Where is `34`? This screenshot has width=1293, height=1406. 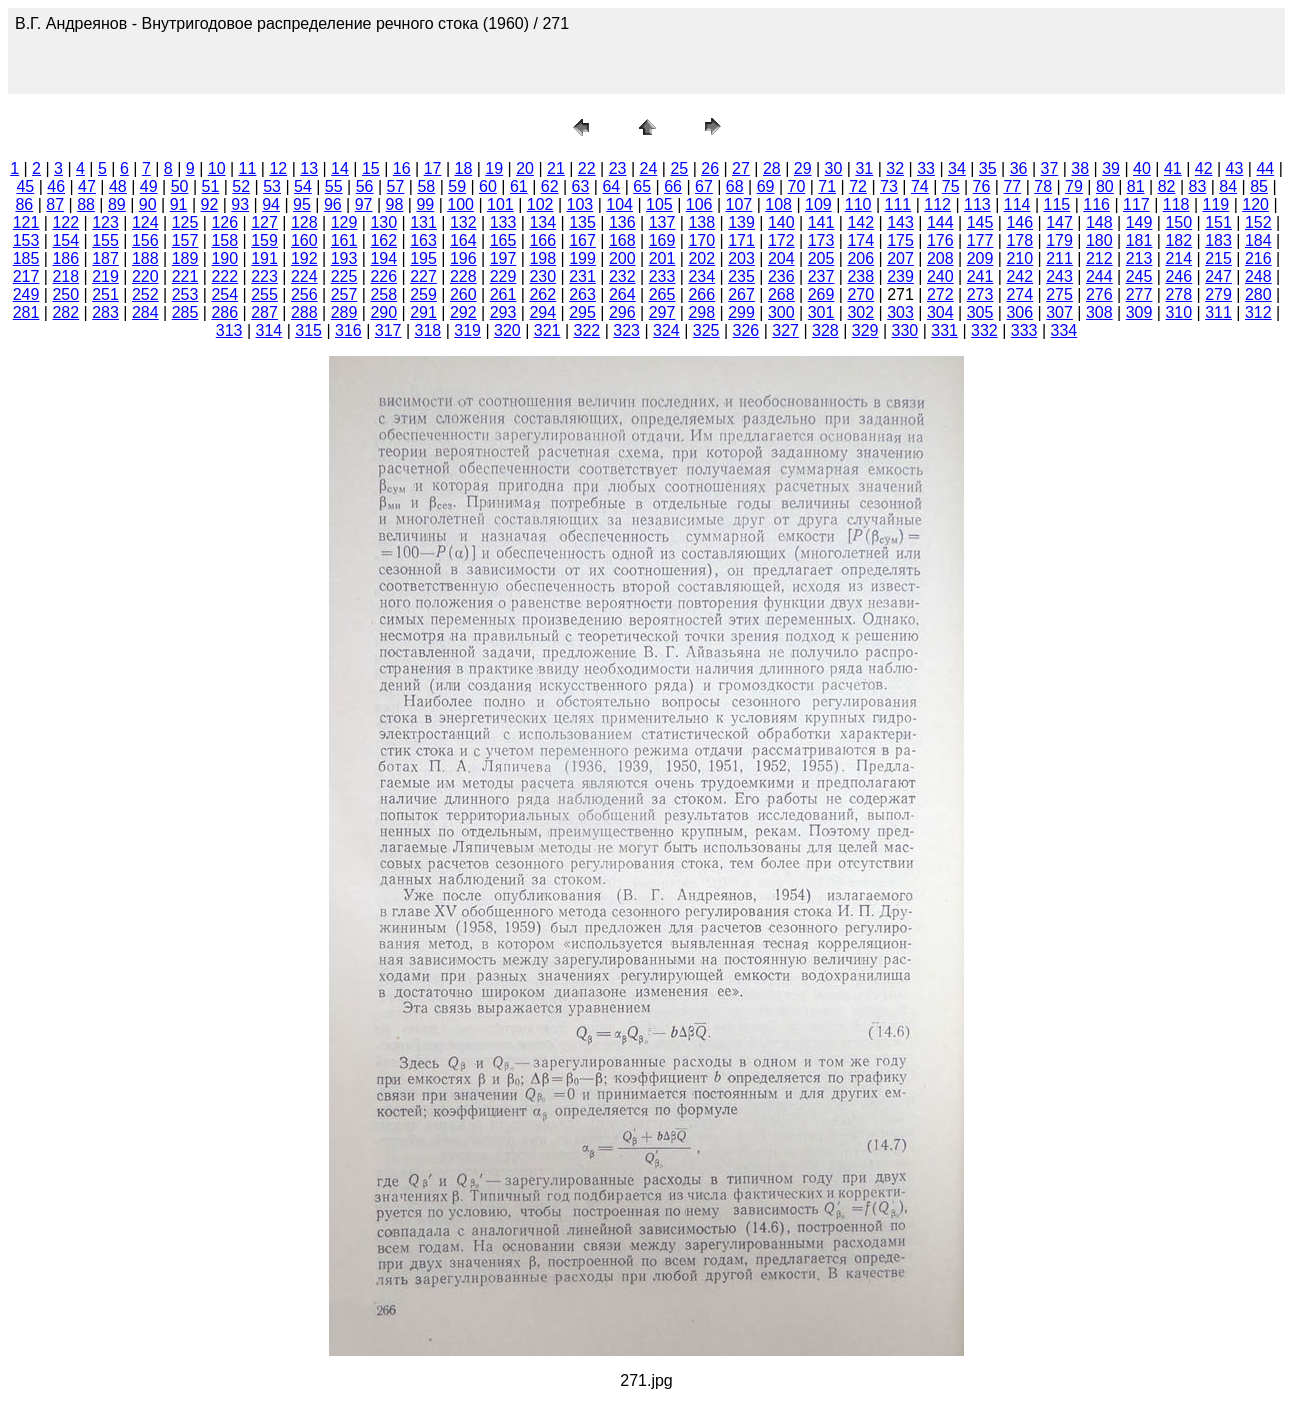 34 is located at coordinates (957, 168).